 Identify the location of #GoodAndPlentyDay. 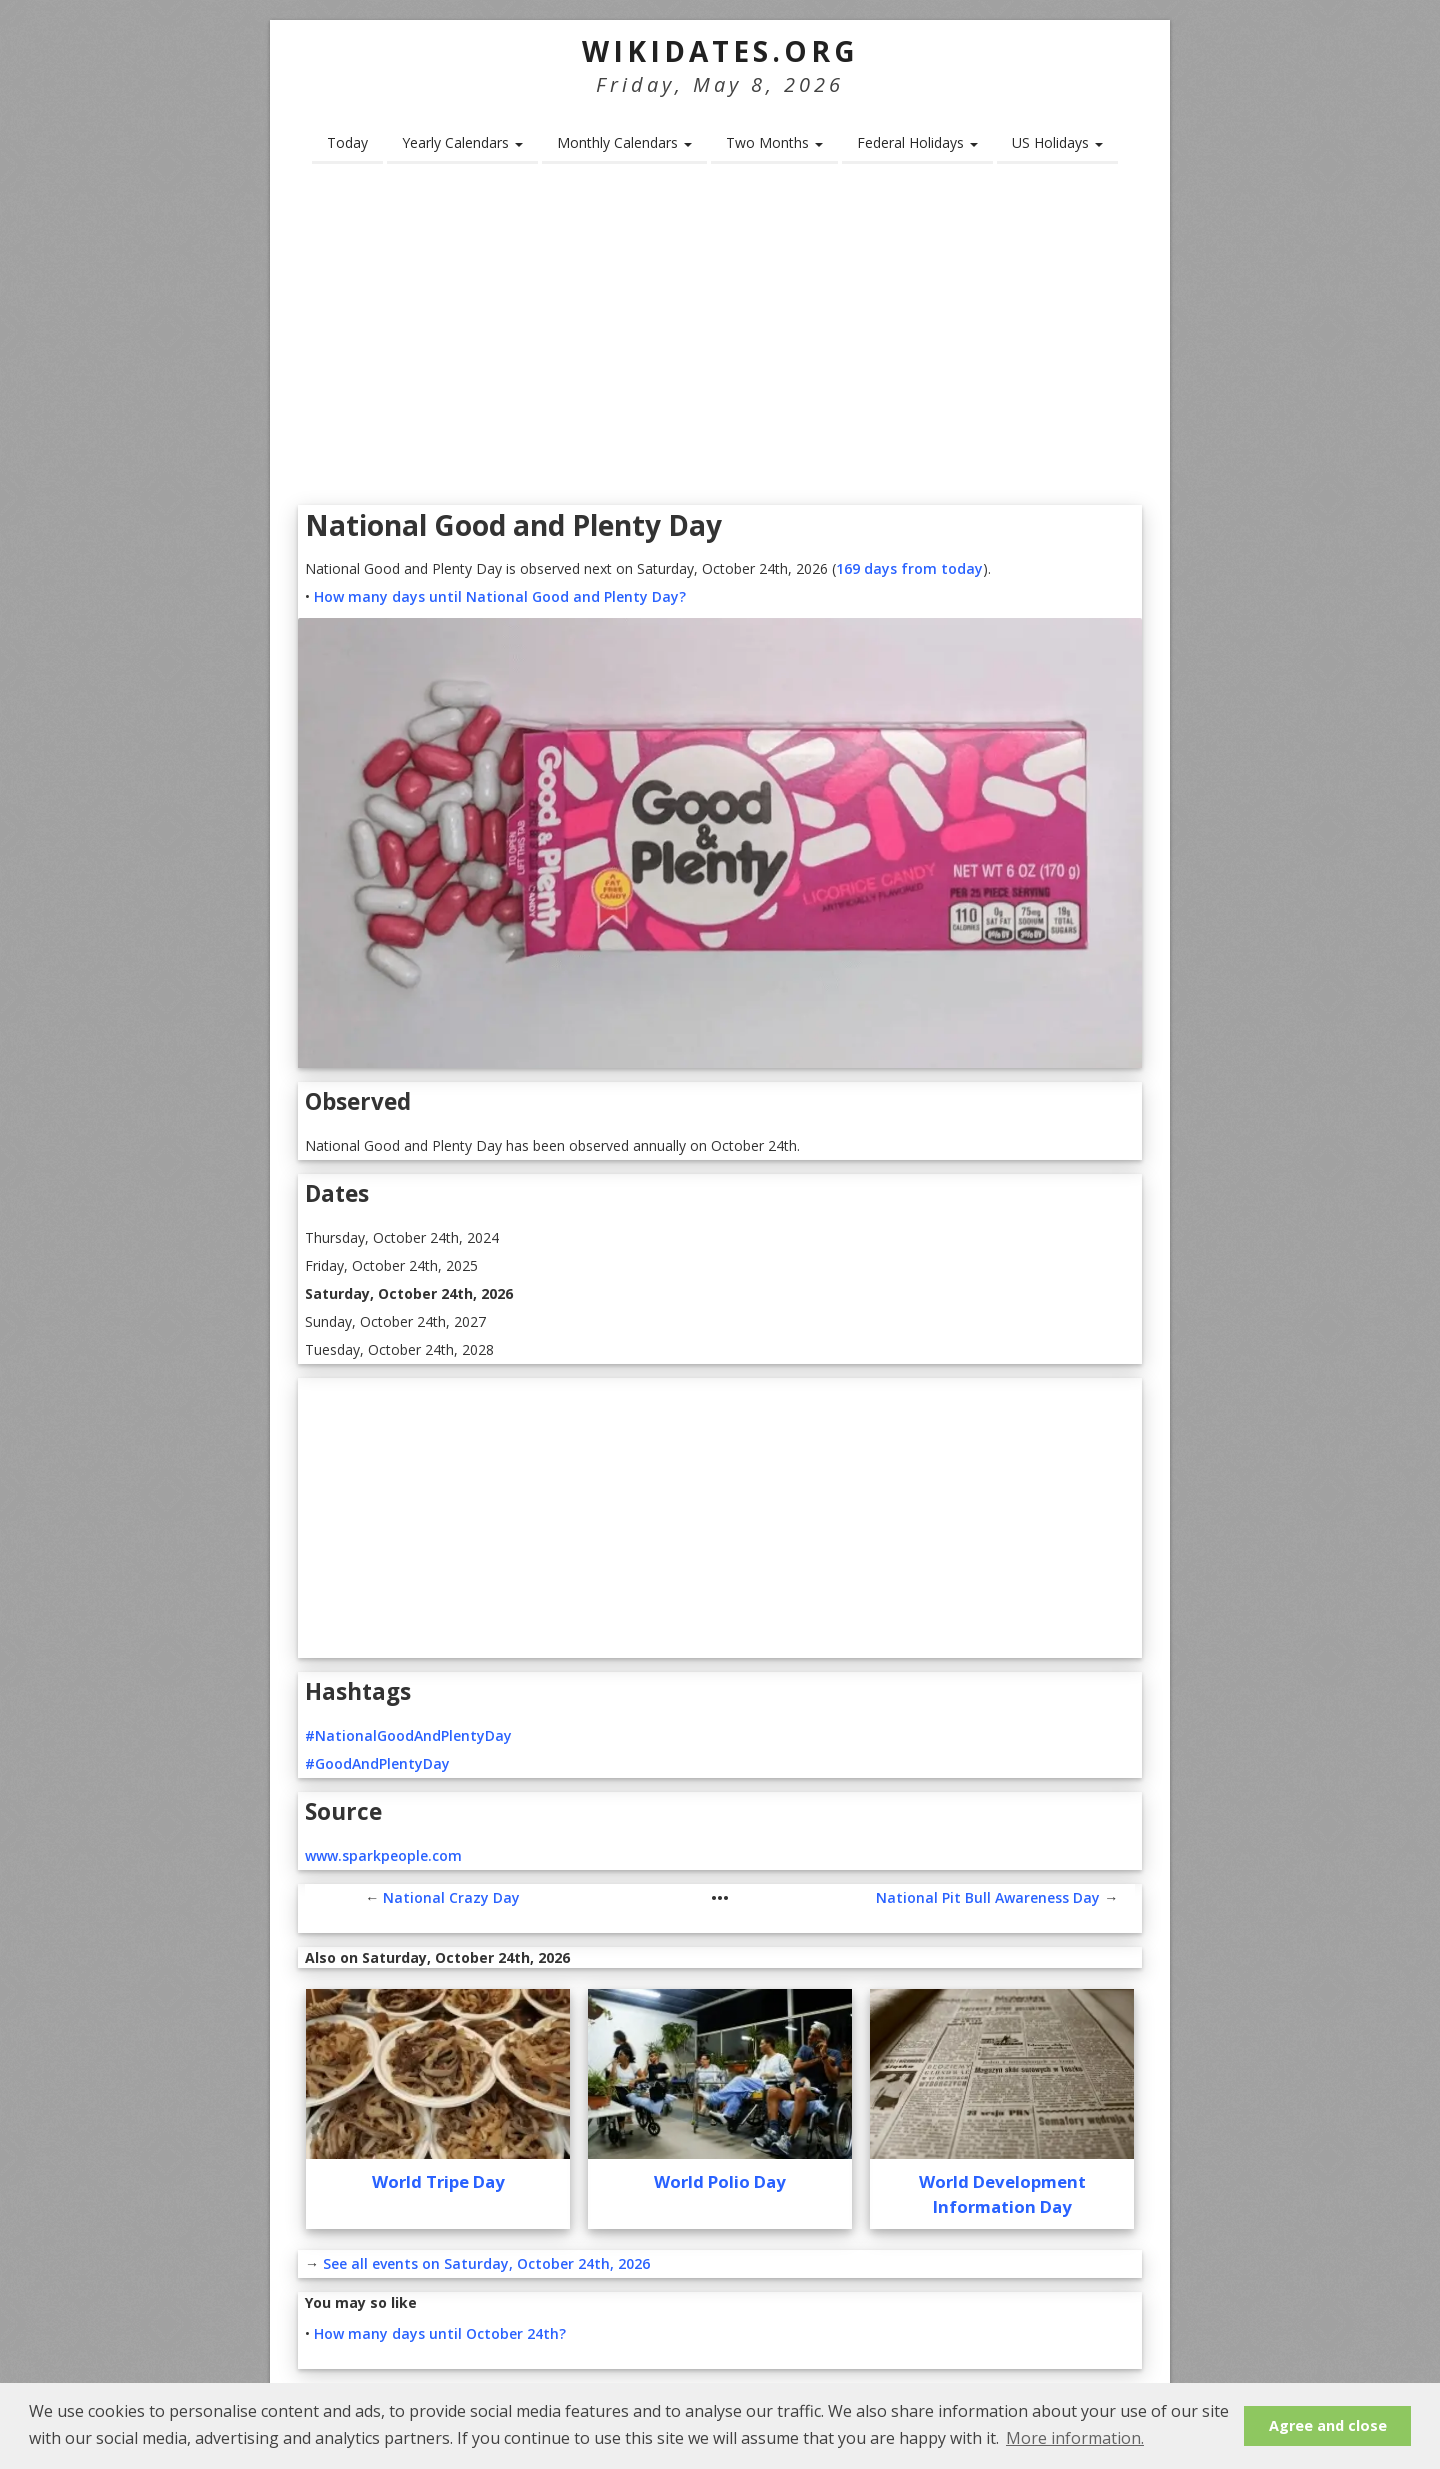
(377, 1763).